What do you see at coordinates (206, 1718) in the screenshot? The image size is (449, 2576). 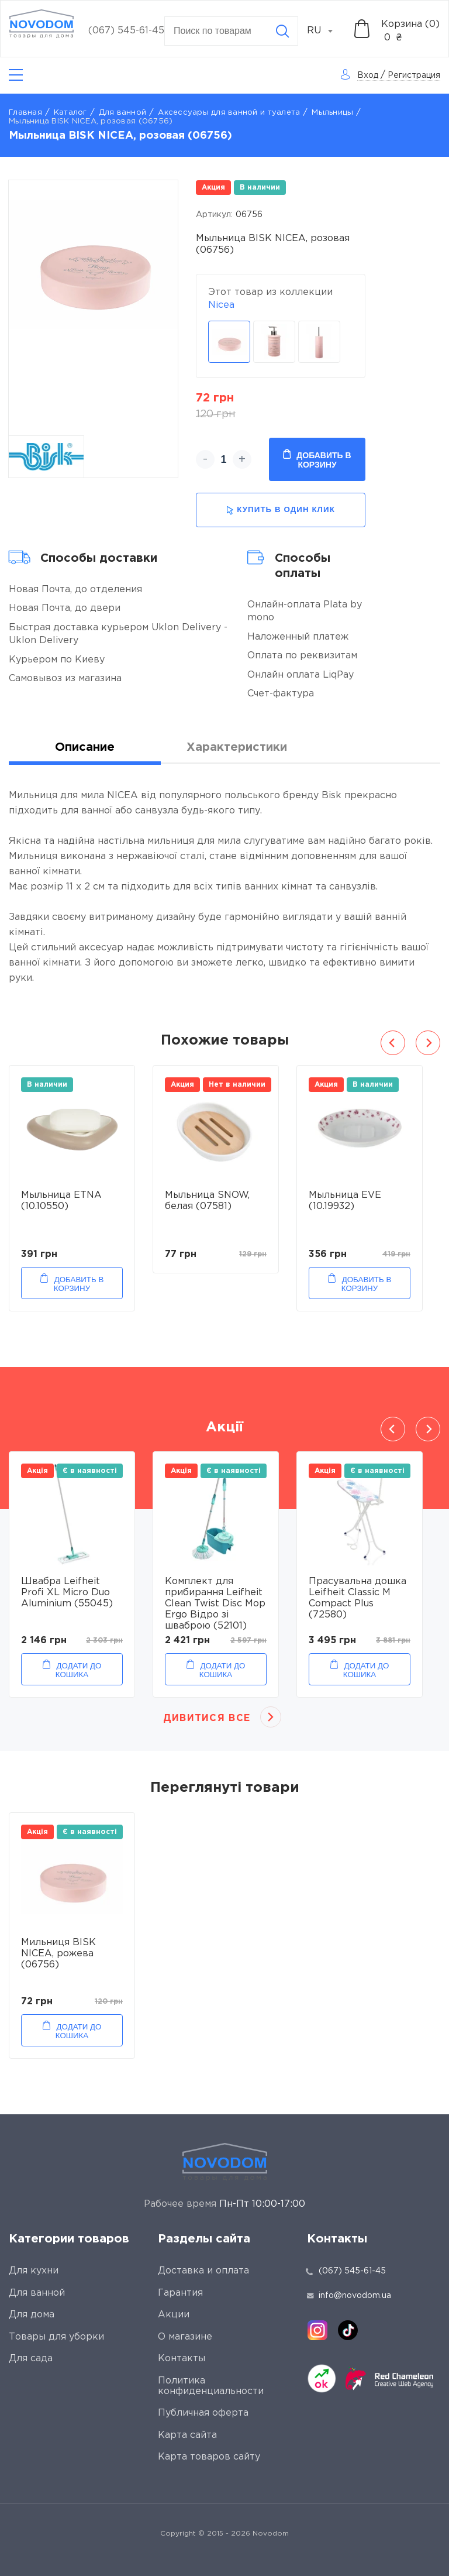 I see `Дивитися все` at bounding box center [206, 1718].